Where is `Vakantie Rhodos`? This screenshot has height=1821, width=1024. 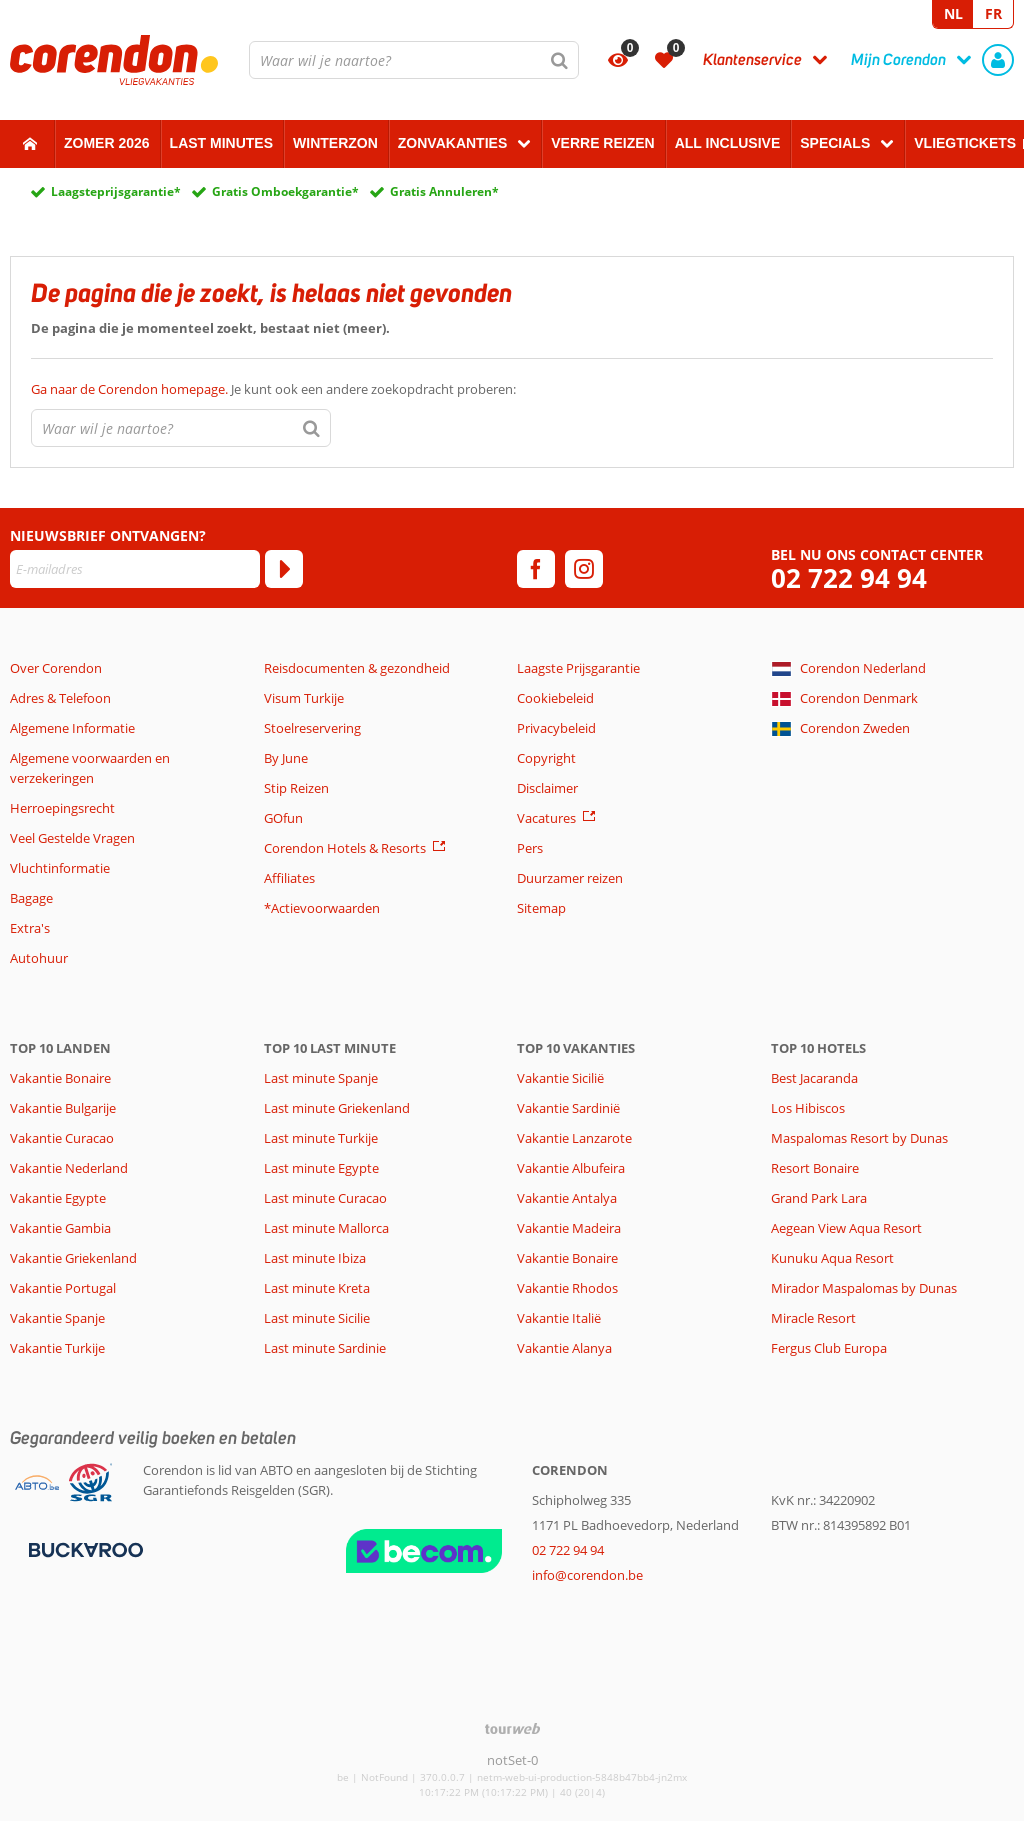 Vakantie Rhodos is located at coordinates (567, 1288).